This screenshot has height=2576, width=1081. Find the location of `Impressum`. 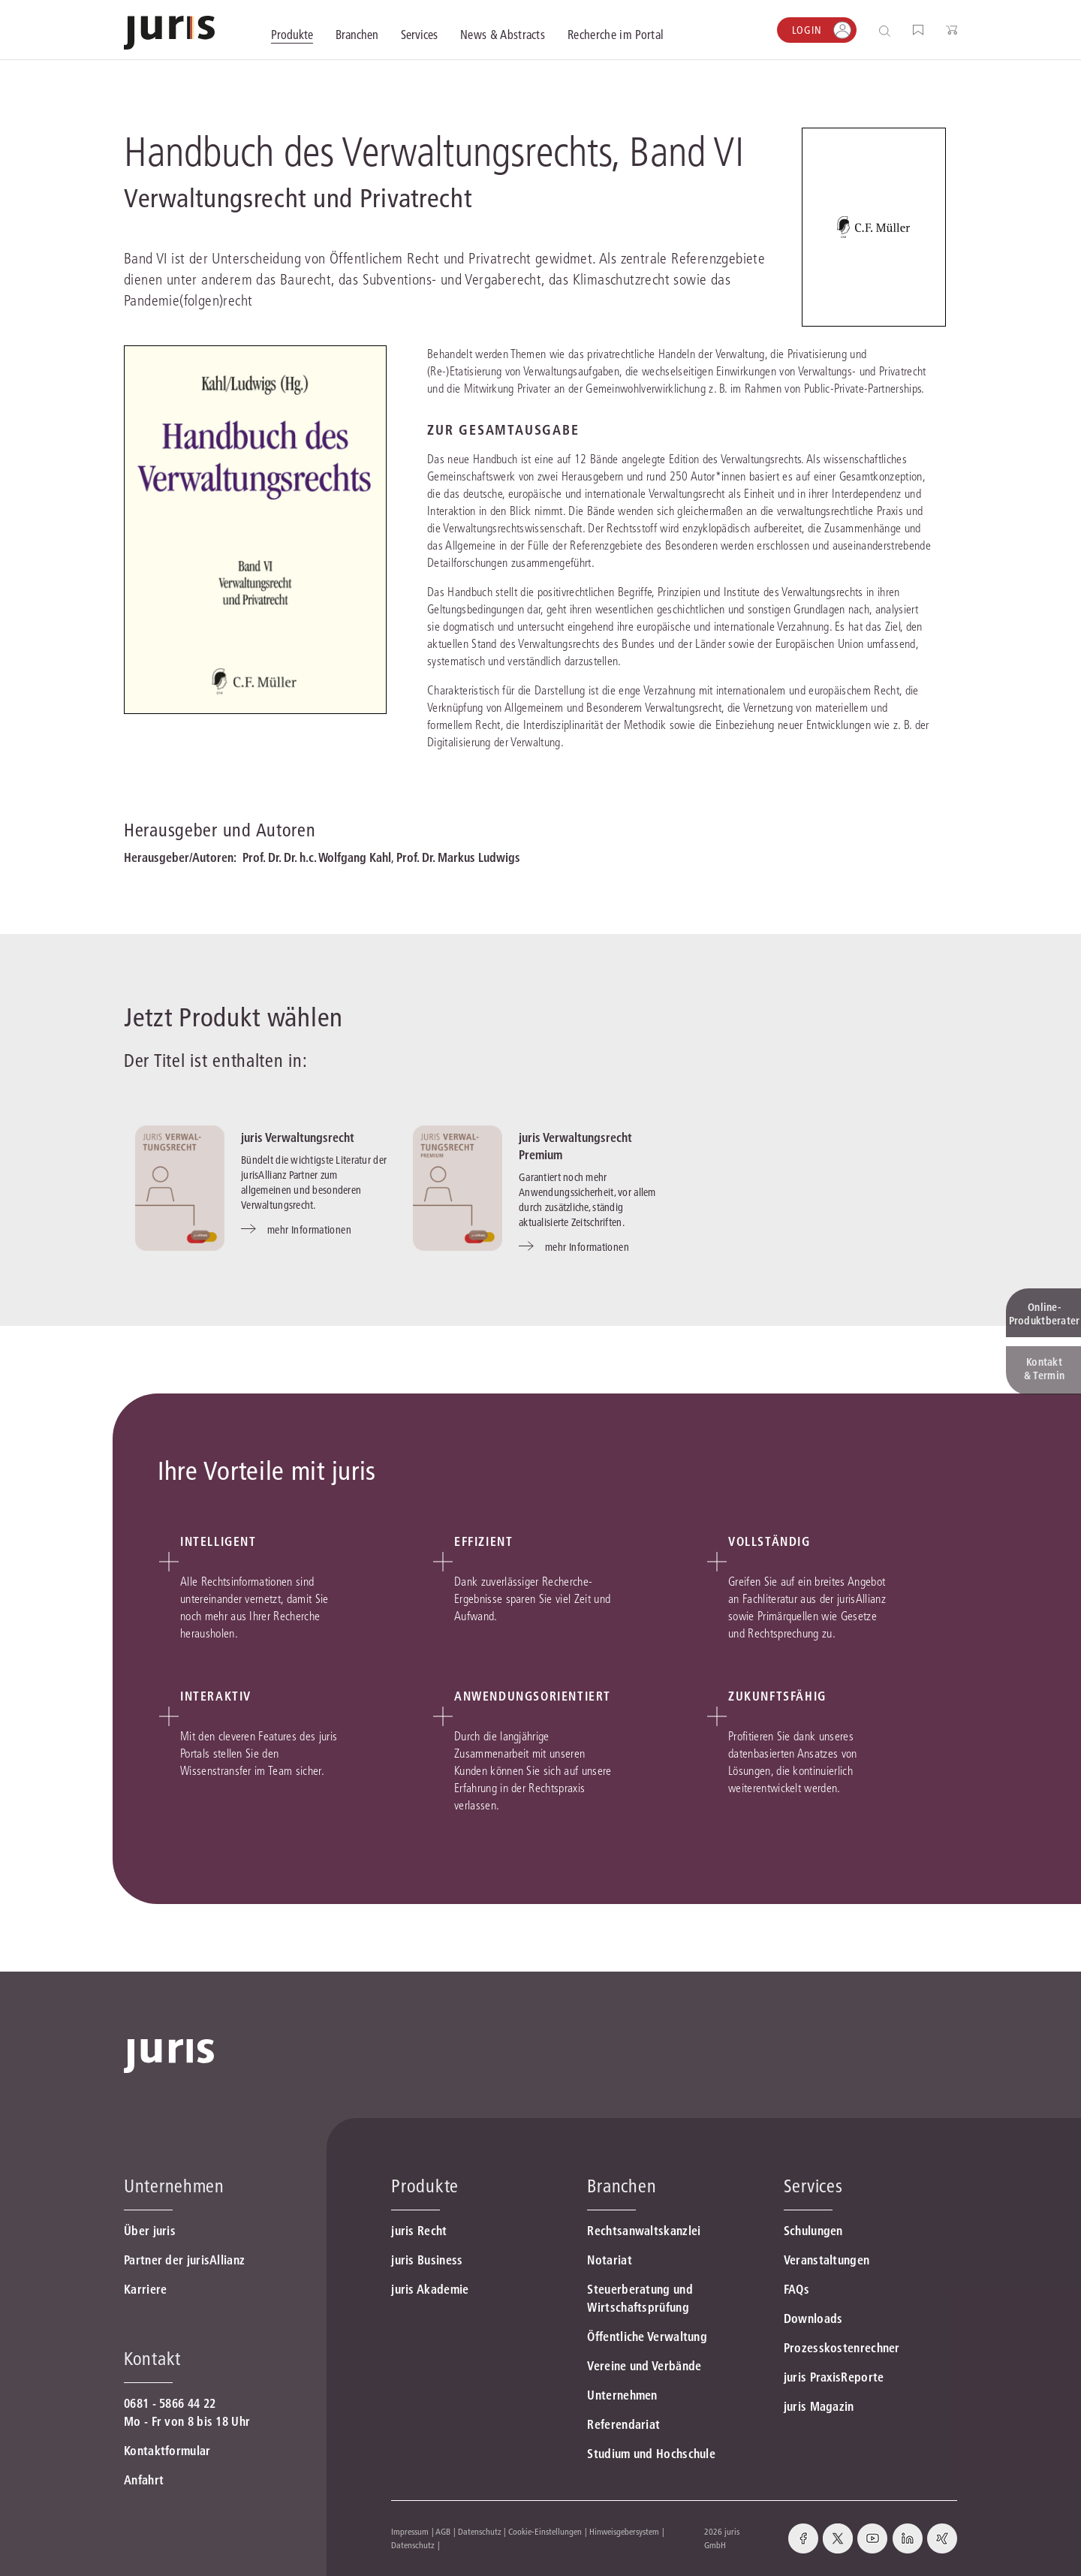

Impressum is located at coordinates (410, 2531).